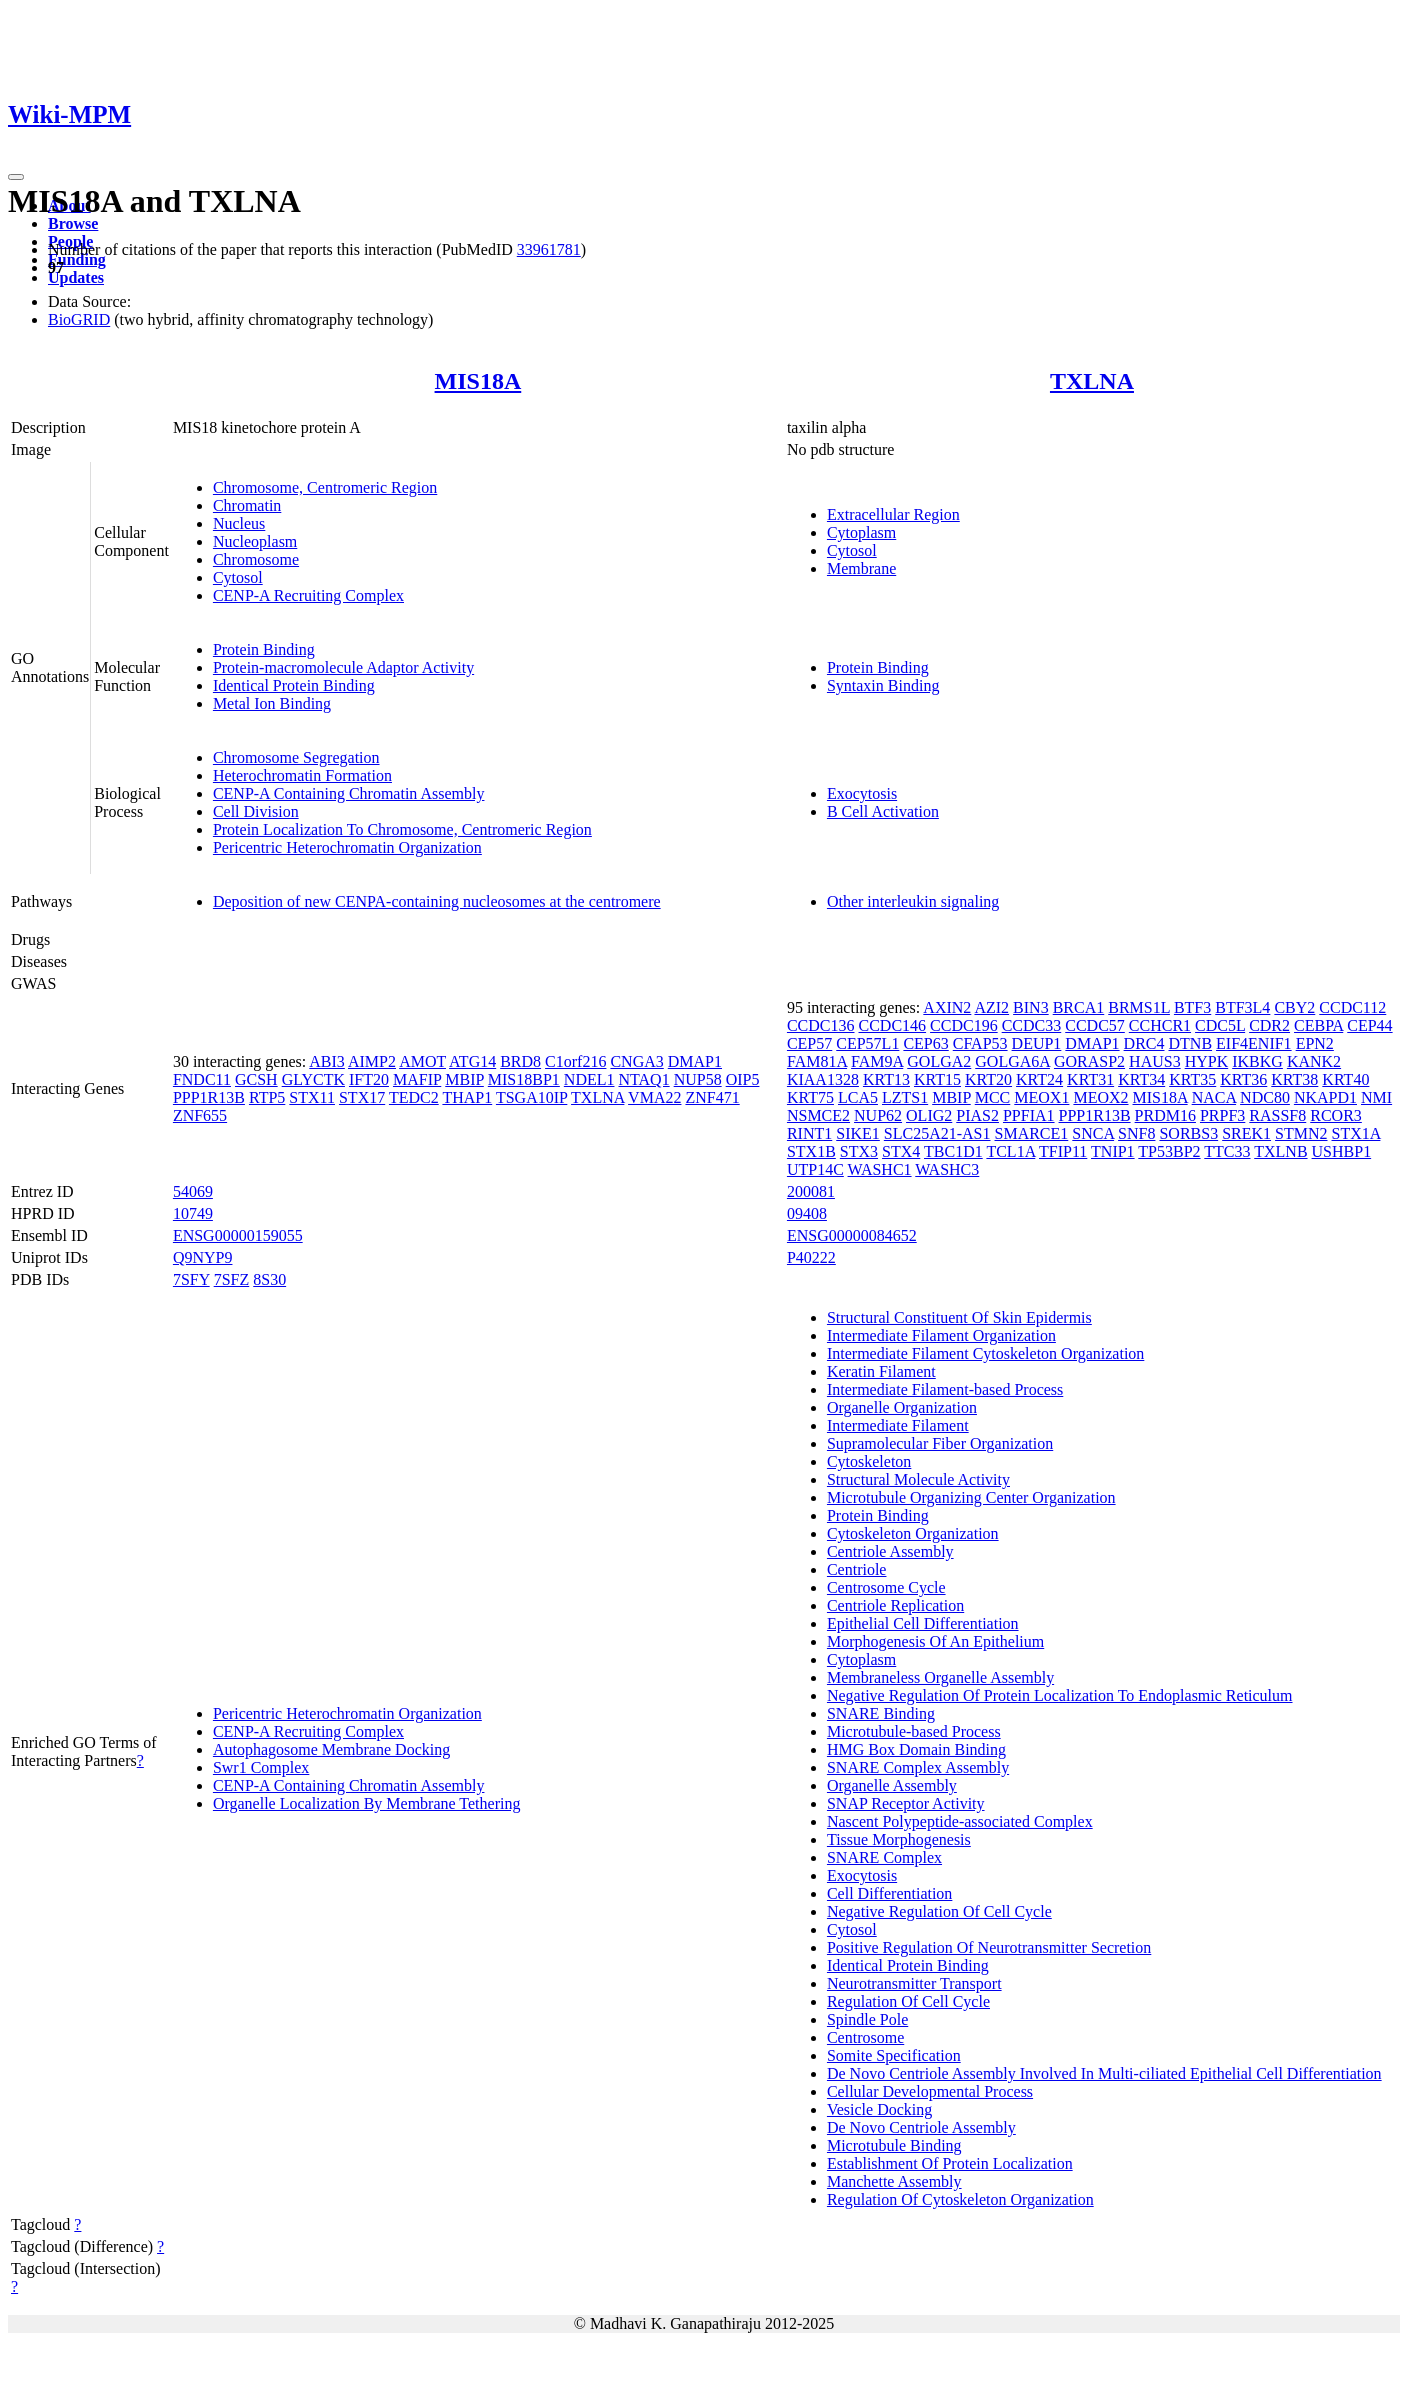 The width and height of the screenshot is (1408, 2397). I want to click on C1orf216, so click(575, 1061).